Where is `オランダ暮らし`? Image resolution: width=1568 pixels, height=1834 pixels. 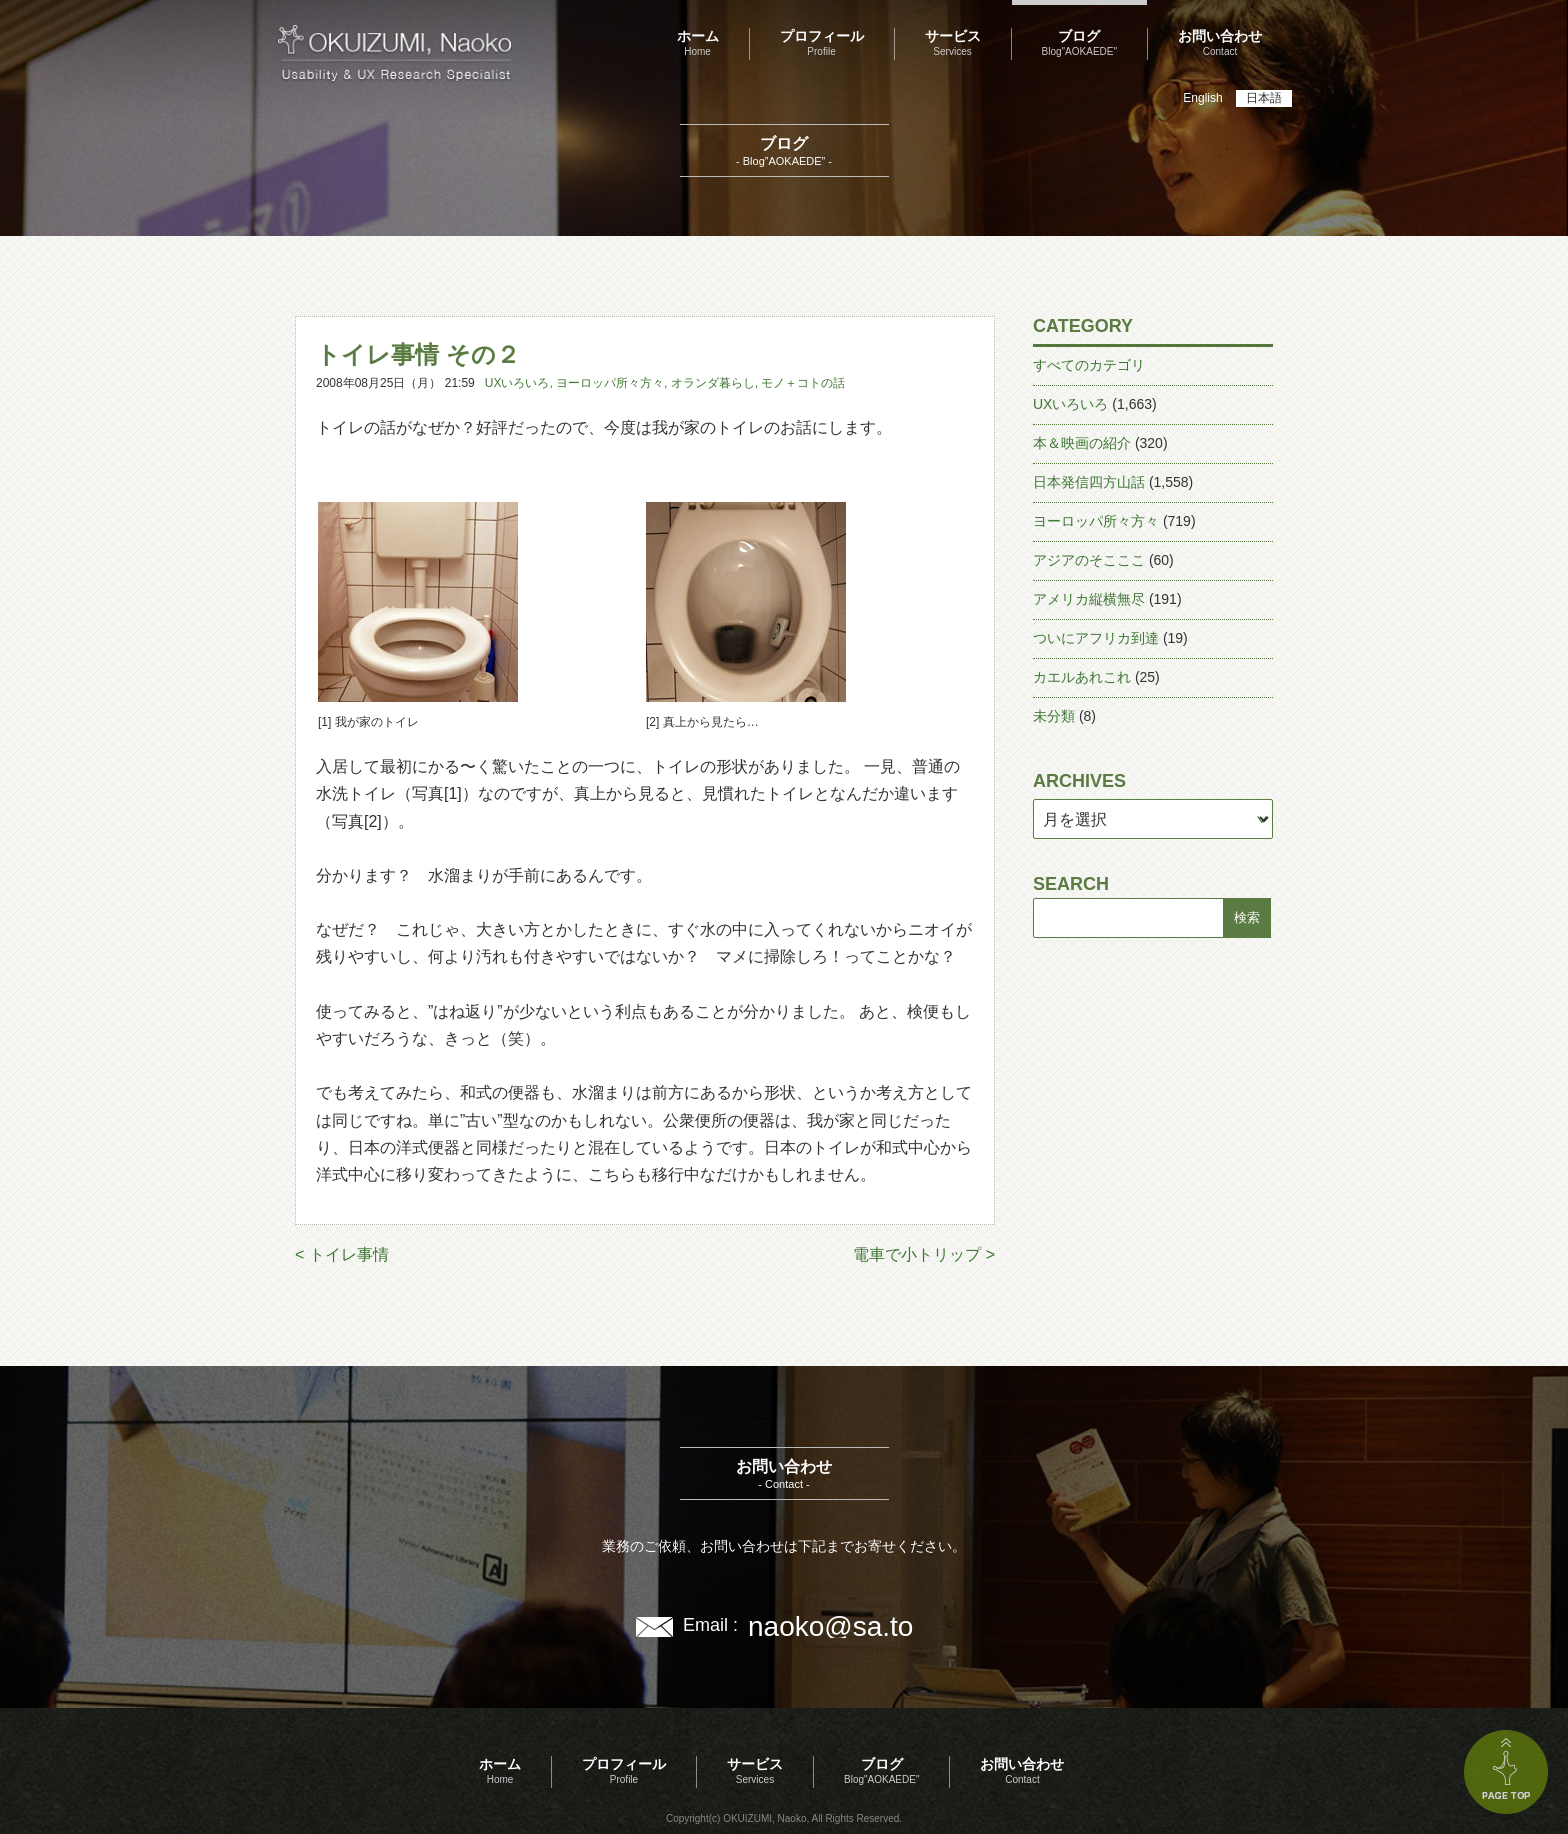 オランダ暮らし is located at coordinates (713, 383).